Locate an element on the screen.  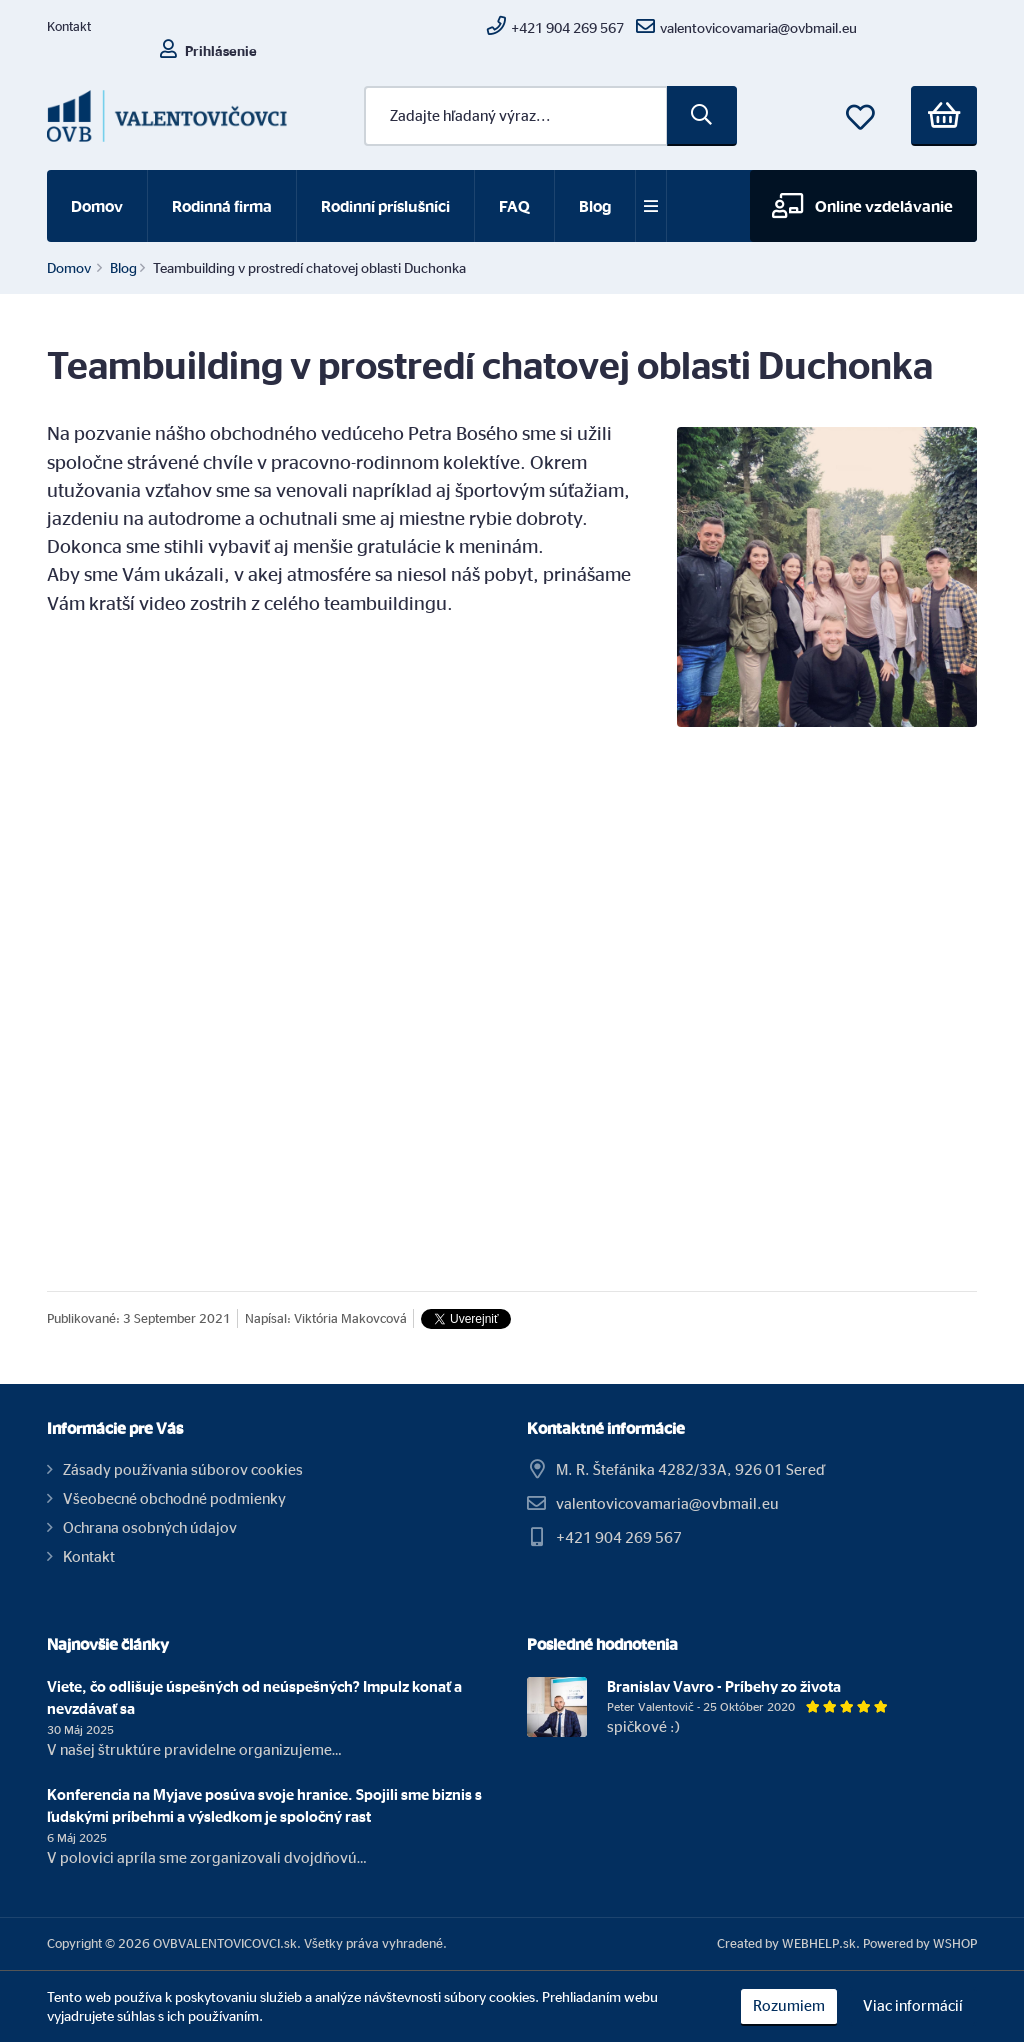
Domov is located at coordinates (97, 206).